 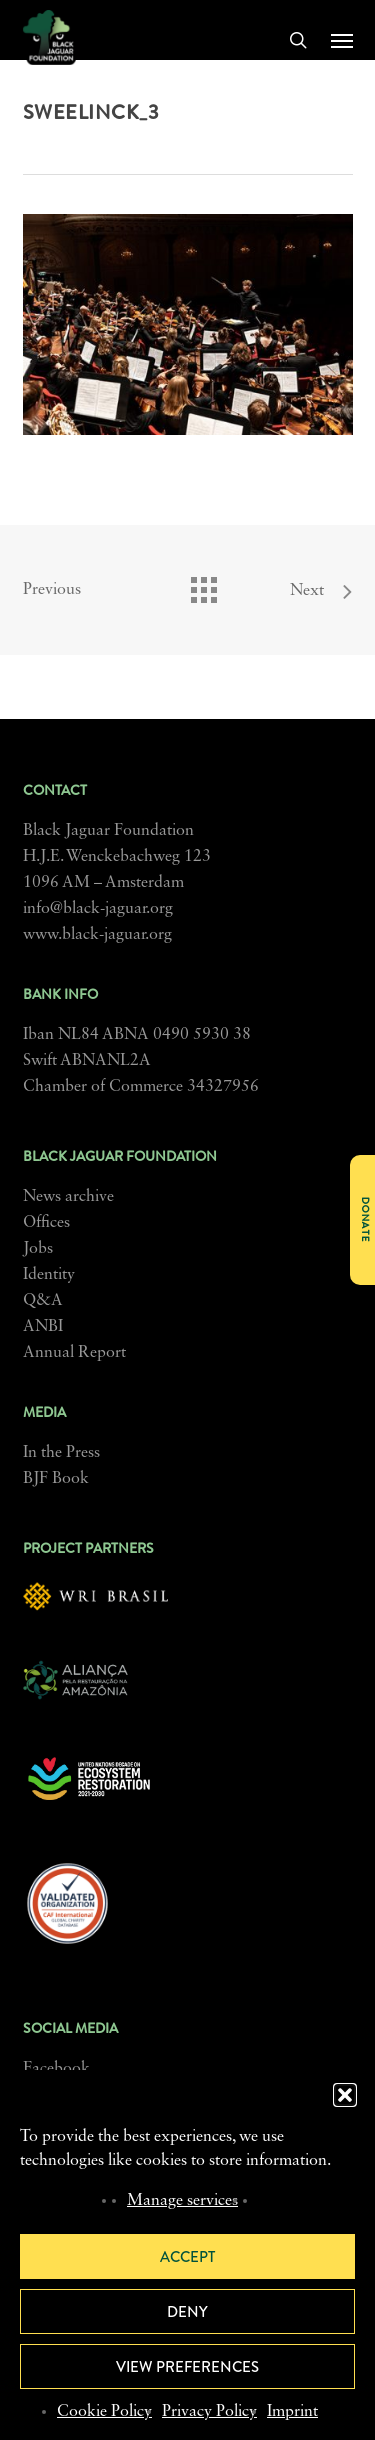 What do you see at coordinates (97, 935) in the screenshot?
I see `www.black-jaguar.org` at bounding box center [97, 935].